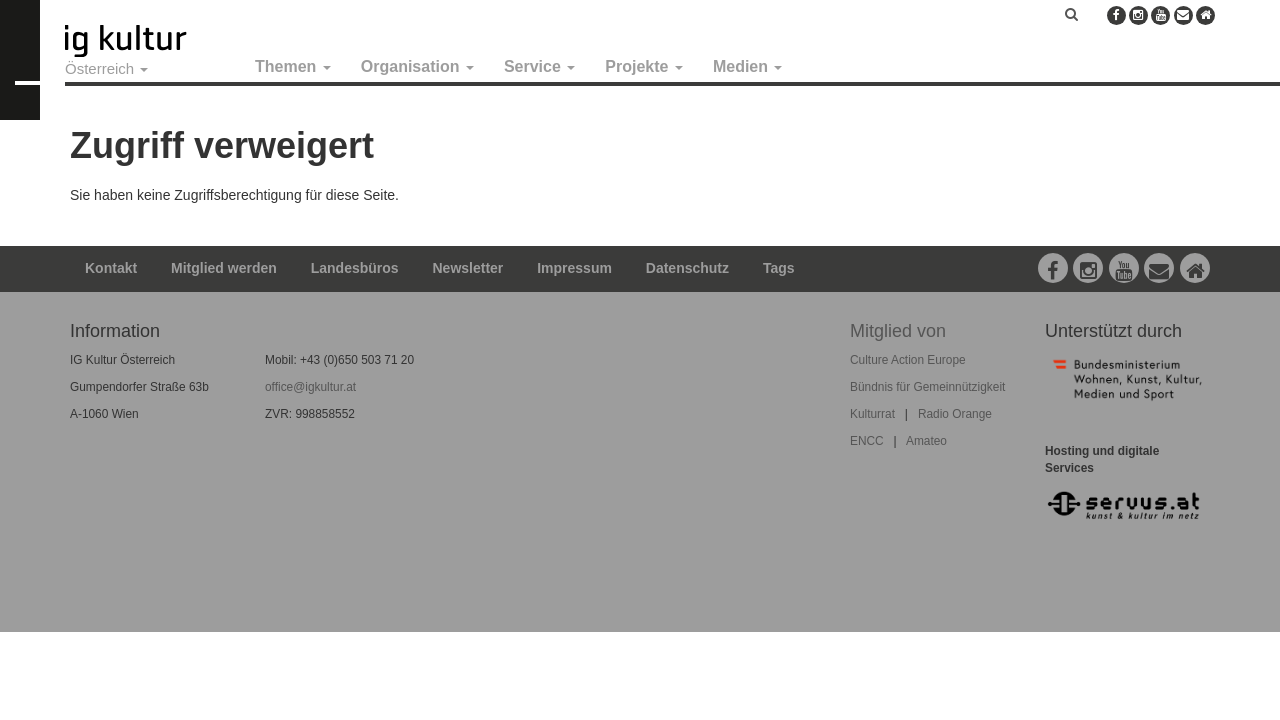 The width and height of the screenshot is (1280, 720). I want to click on Medien, so click(748, 66).